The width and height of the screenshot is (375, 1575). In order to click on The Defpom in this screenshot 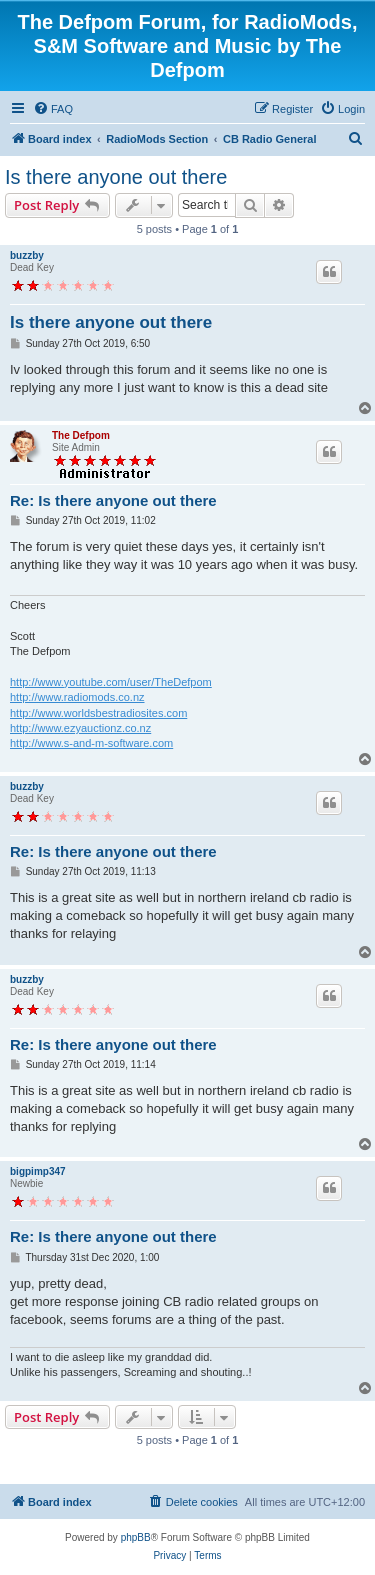, I will do `click(81, 435)`.